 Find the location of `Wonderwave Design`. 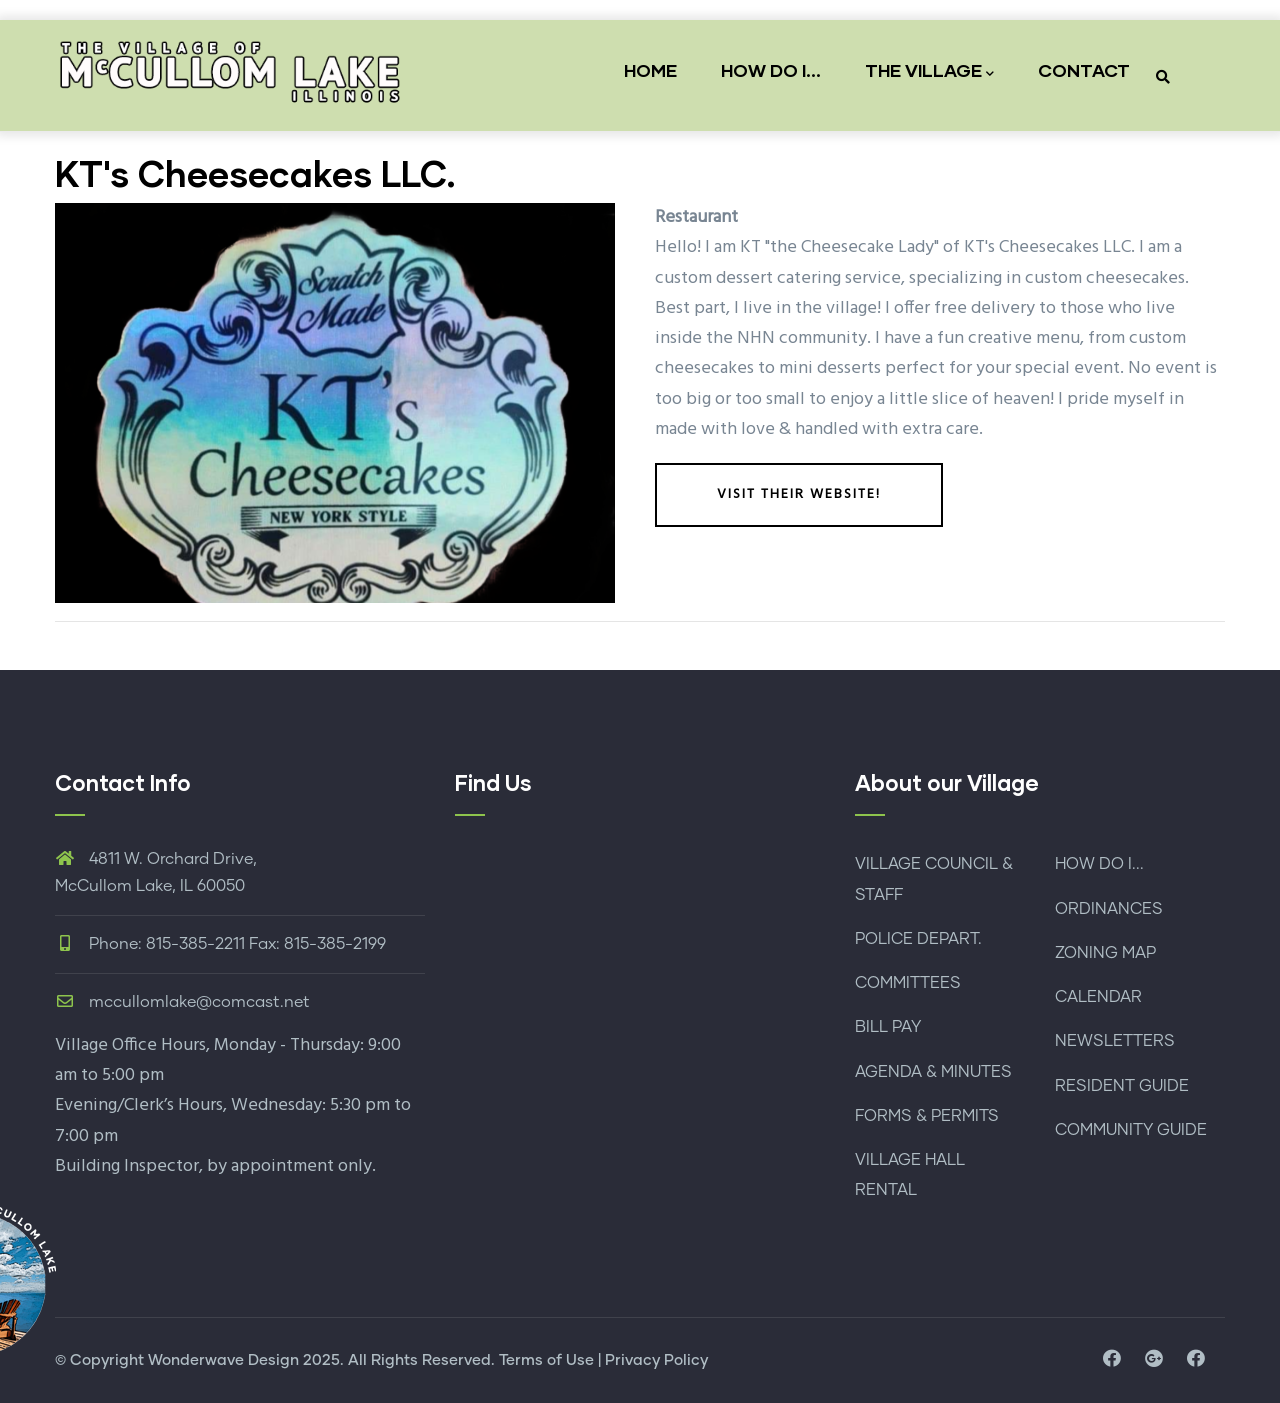

Wonderwave Design is located at coordinates (223, 1360).